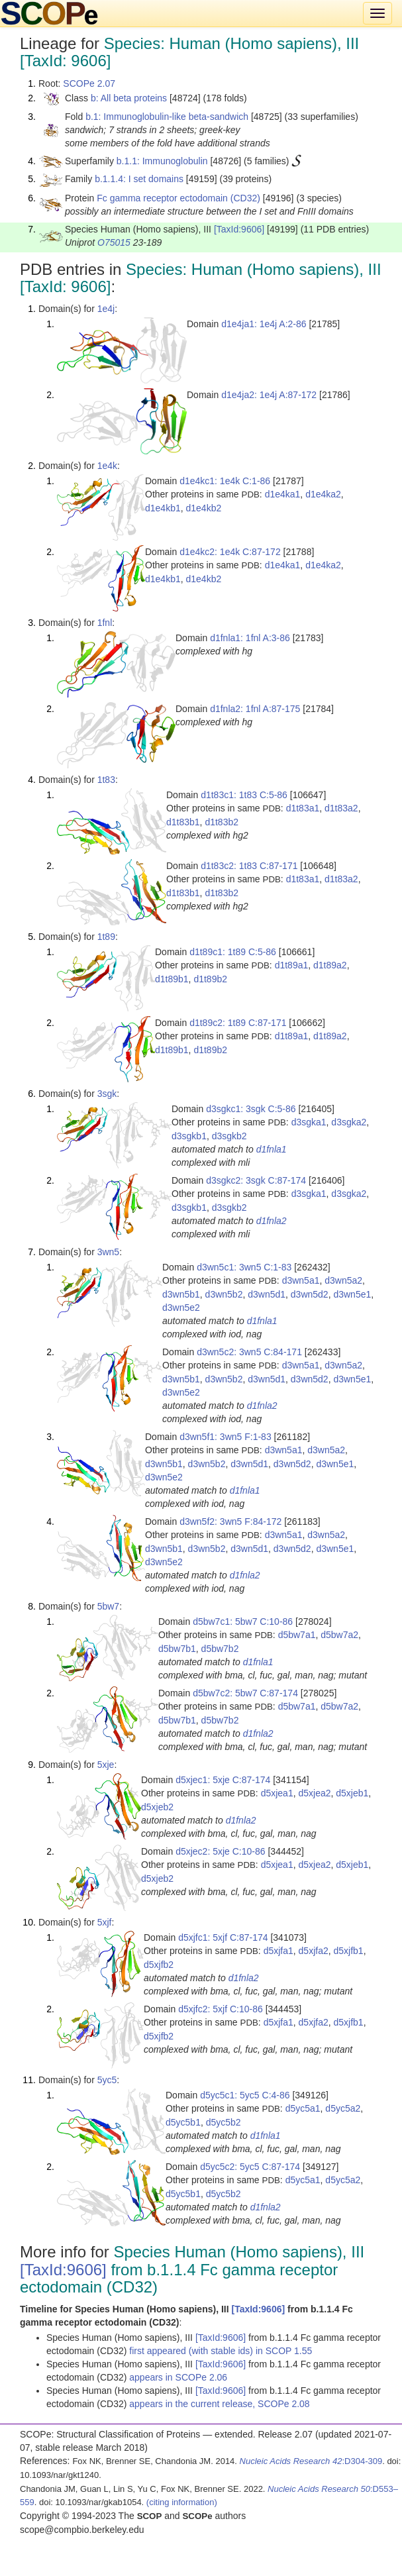 Image resolution: width=402 pixels, height=2576 pixels. I want to click on d1t83c1: 1t83 C:5-86, so click(244, 795).